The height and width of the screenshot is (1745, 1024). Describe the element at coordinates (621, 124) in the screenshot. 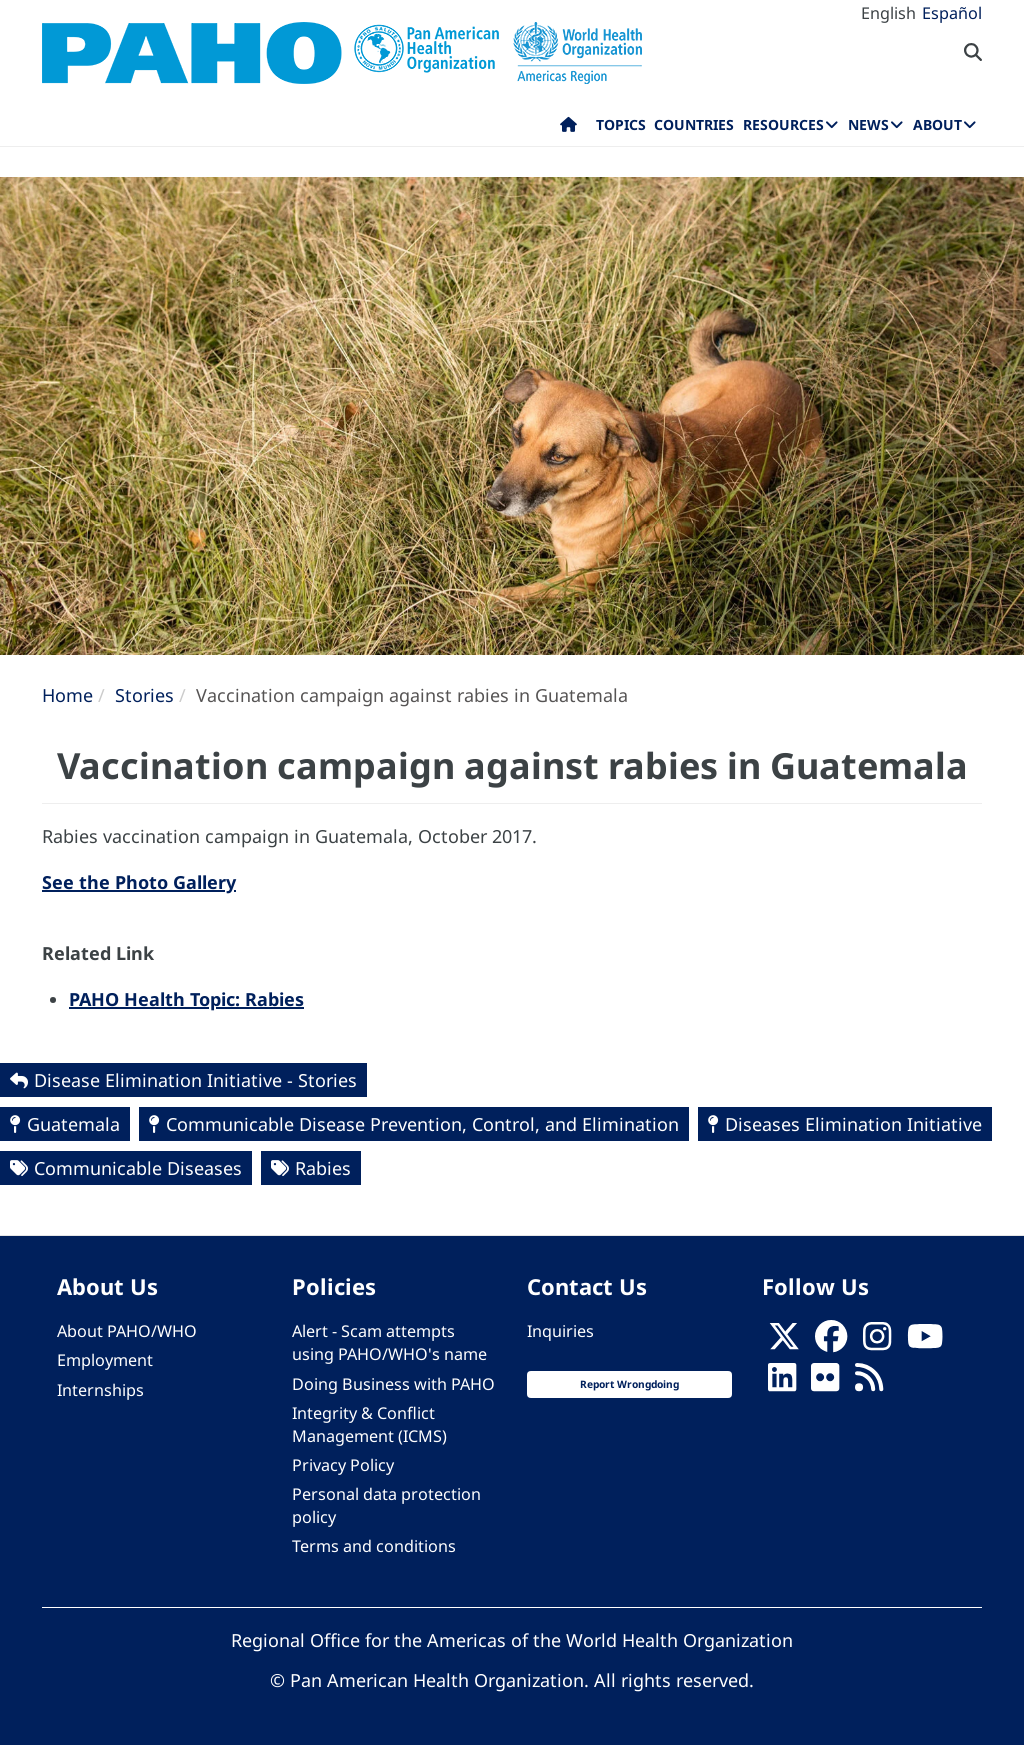

I see `Topics [menuitem]` at that location.